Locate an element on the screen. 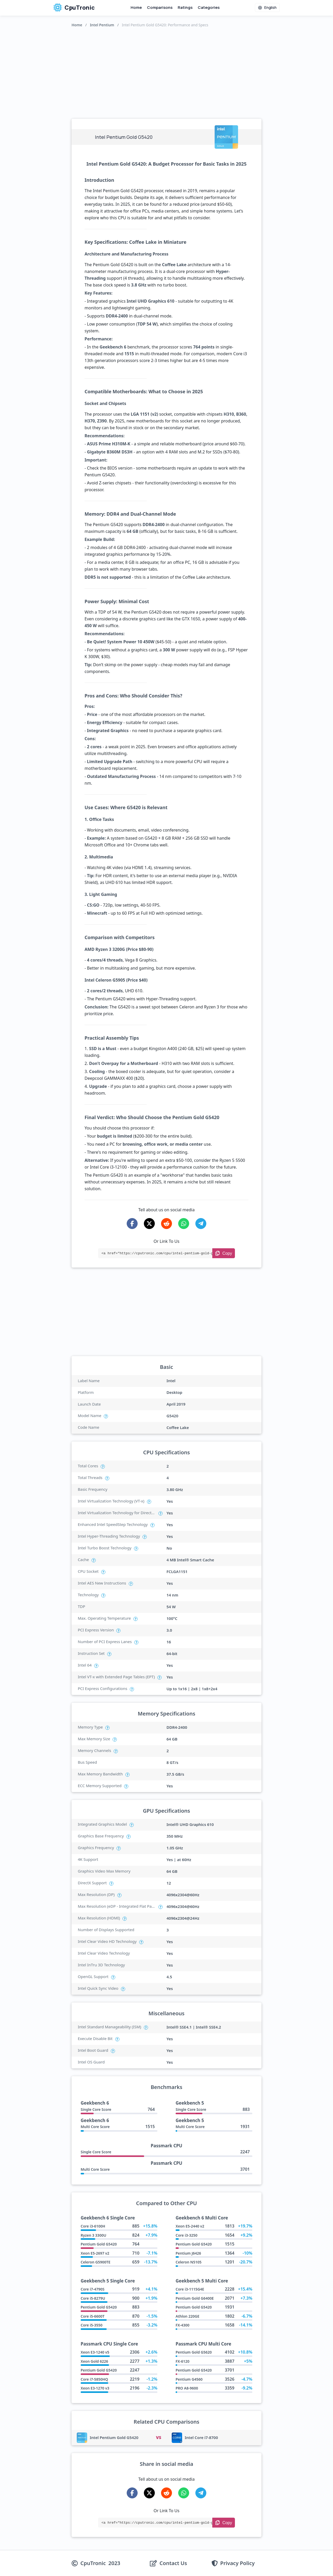 The height and width of the screenshot is (2576, 333). PRO A8-9600 is located at coordinates (187, 2388).